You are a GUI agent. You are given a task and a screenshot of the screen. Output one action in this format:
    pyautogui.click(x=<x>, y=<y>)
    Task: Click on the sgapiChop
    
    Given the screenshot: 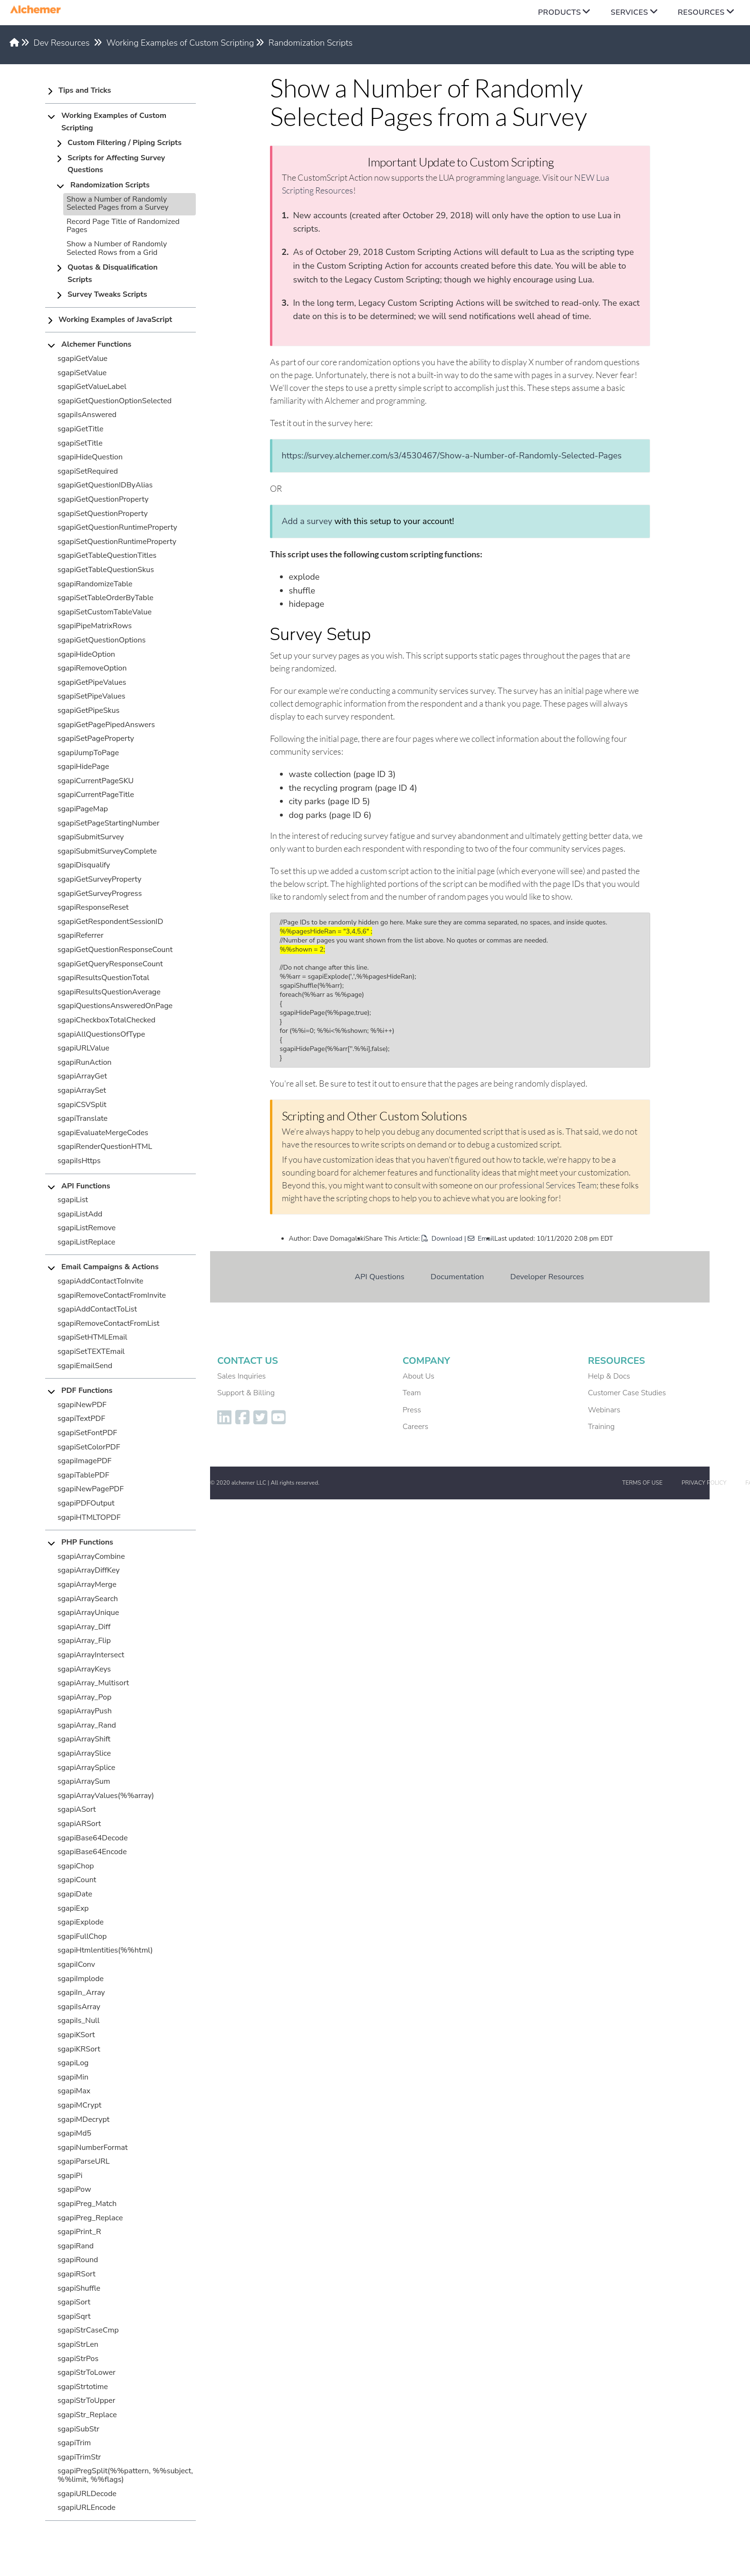 What is the action you would take?
    pyautogui.click(x=76, y=1866)
    